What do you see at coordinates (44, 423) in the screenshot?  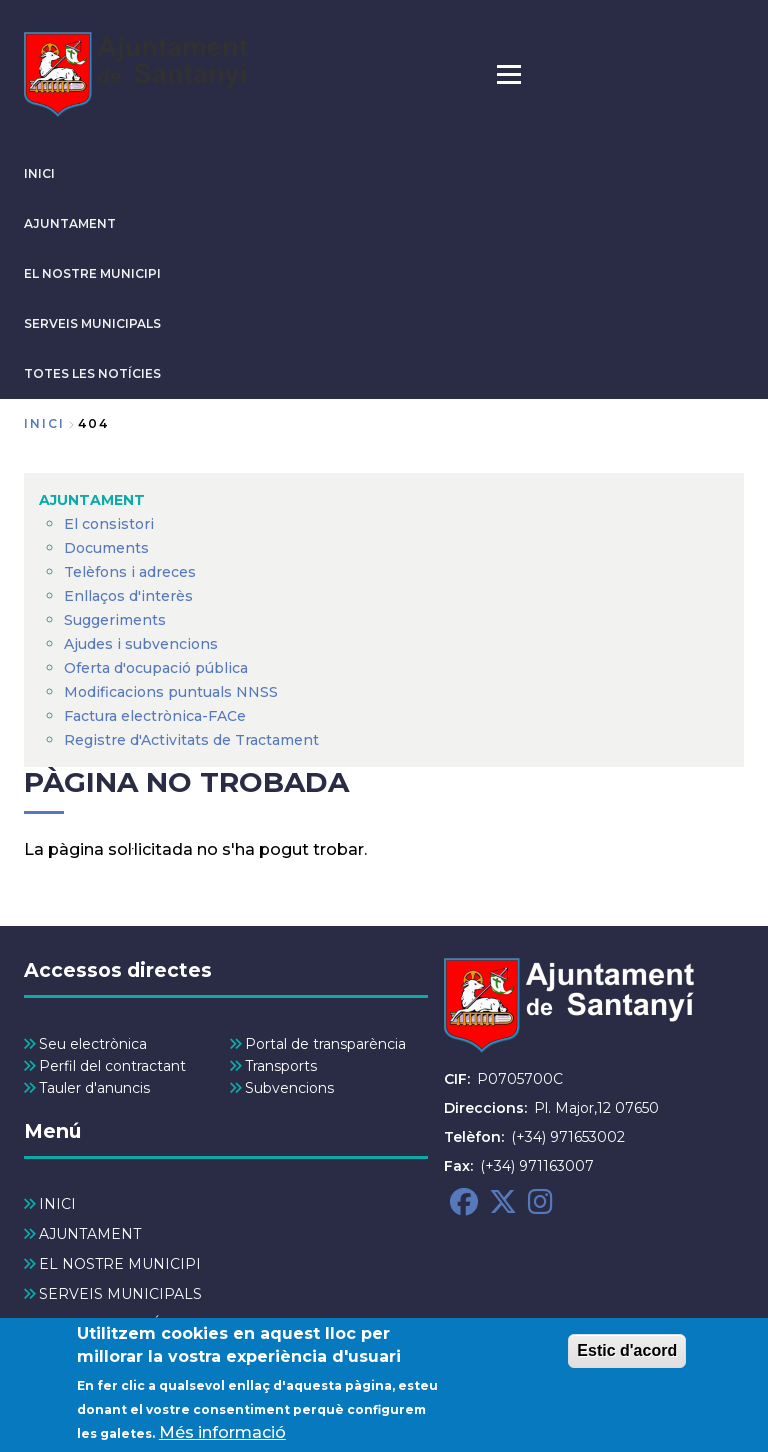 I see `Inici` at bounding box center [44, 423].